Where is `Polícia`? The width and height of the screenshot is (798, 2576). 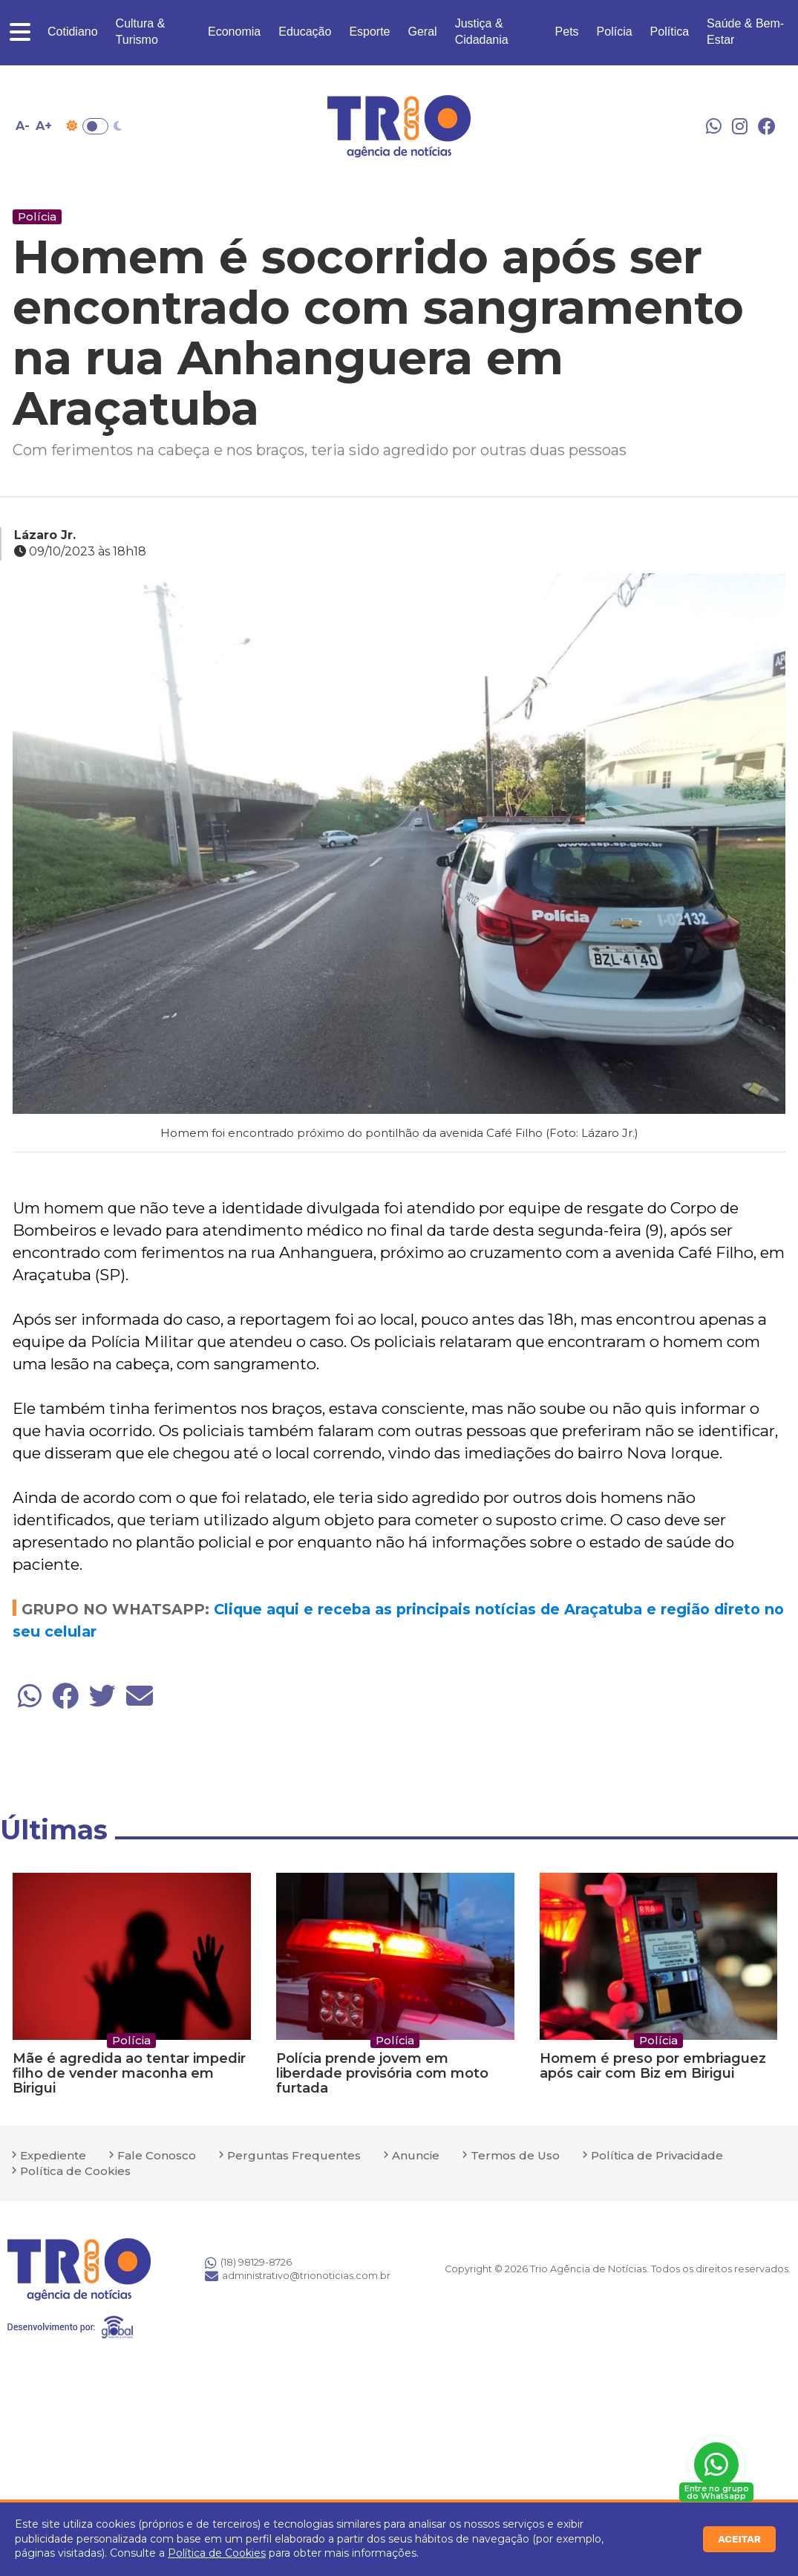 Polícia is located at coordinates (614, 31).